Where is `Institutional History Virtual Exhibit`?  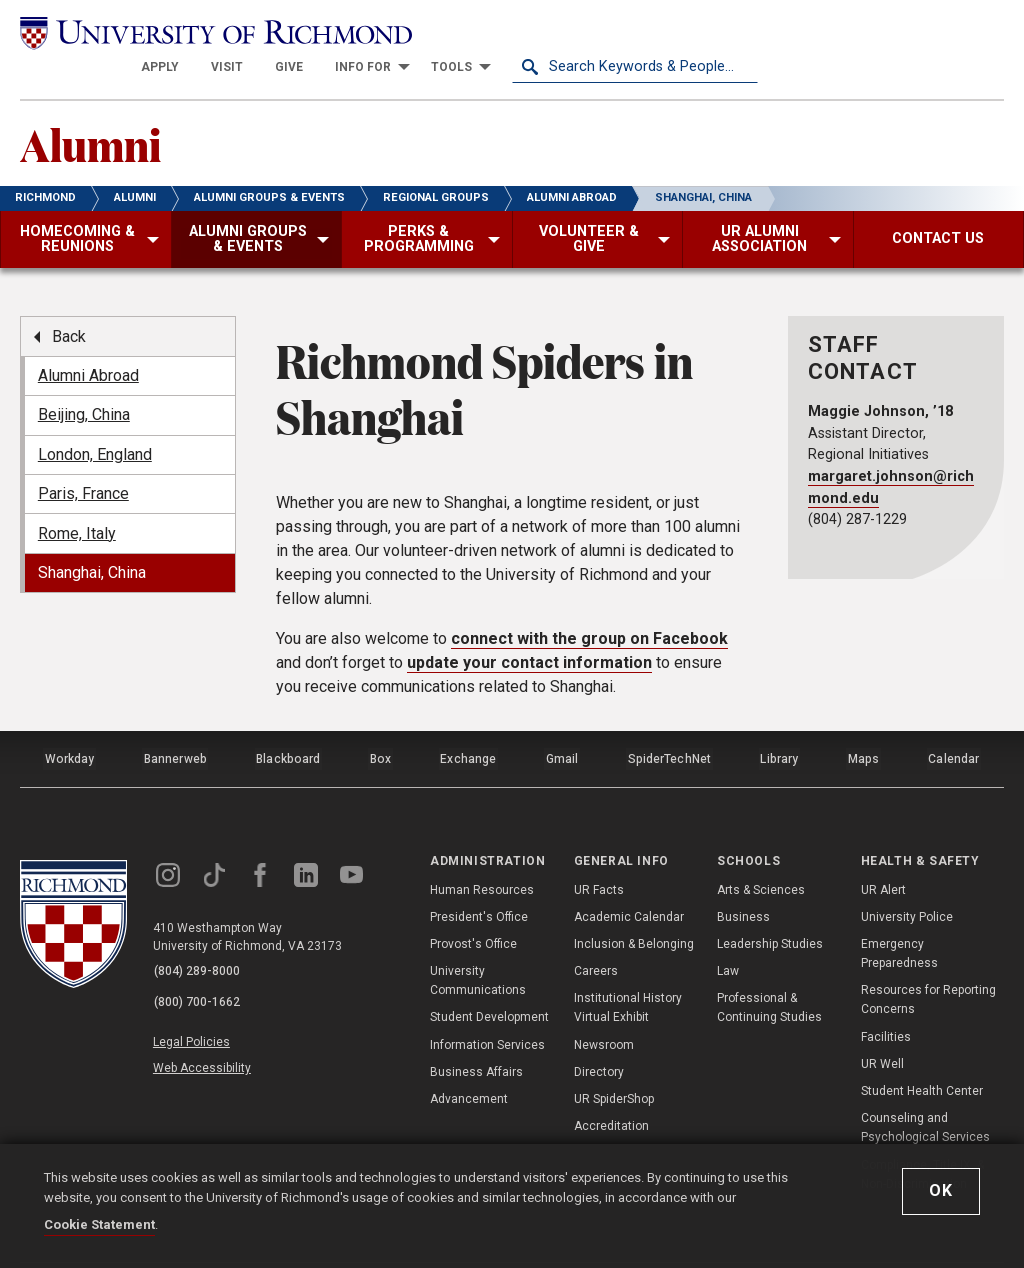
Institutional History Virtual Exhibit is located at coordinates (628, 971).